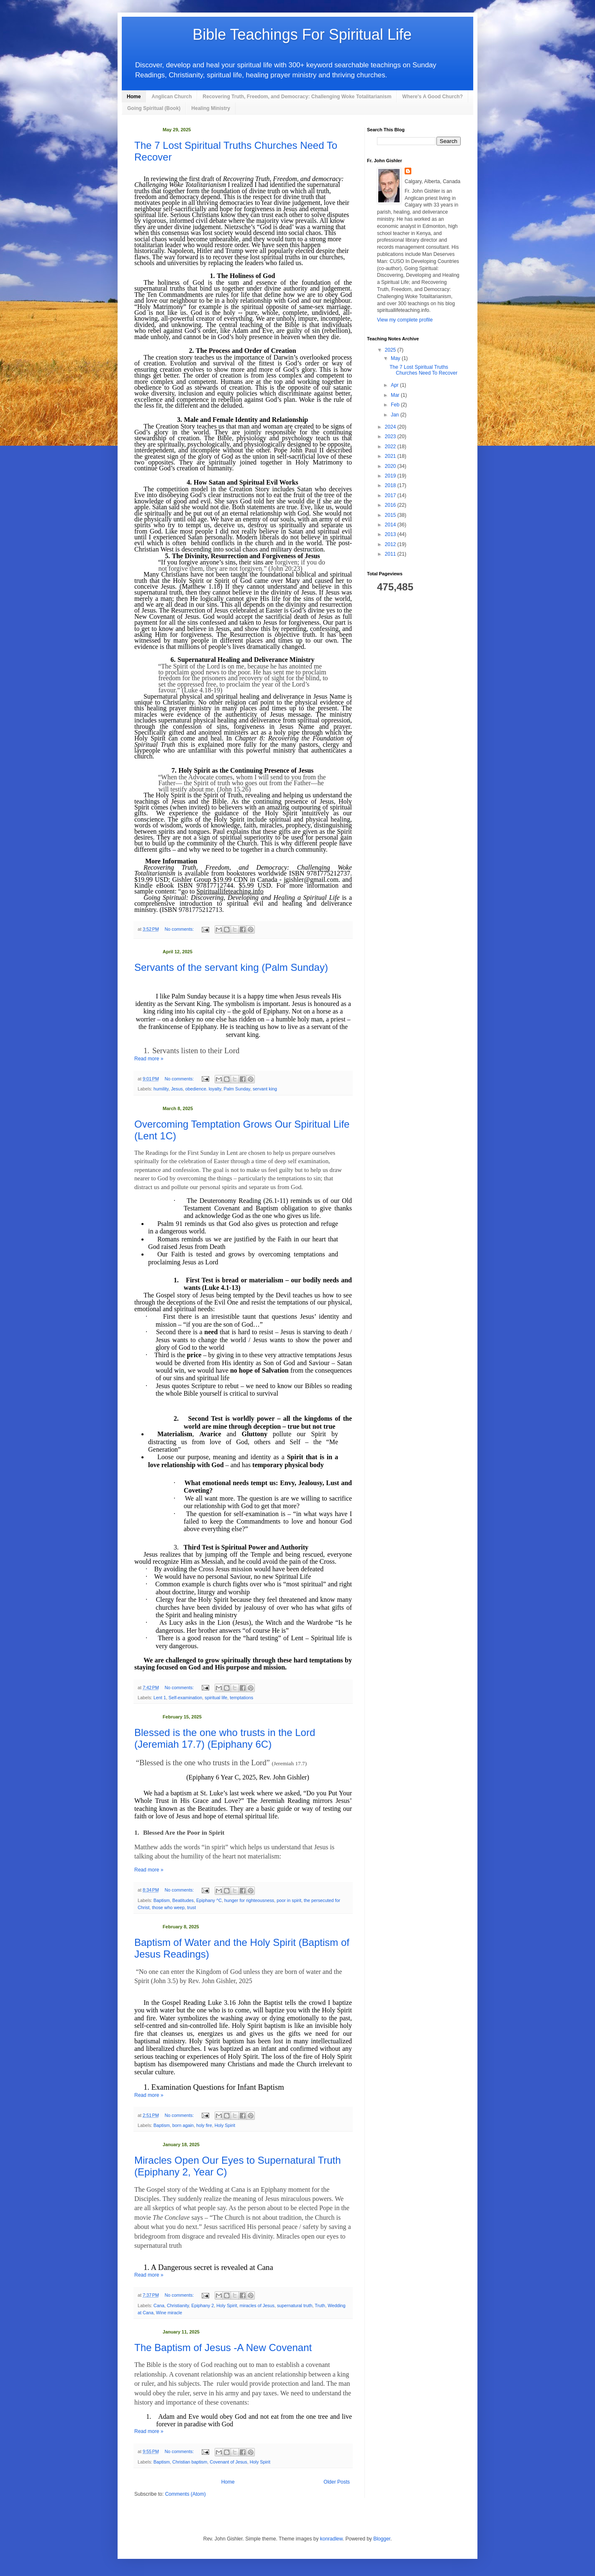  I want to click on Apr, so click(395, 385).